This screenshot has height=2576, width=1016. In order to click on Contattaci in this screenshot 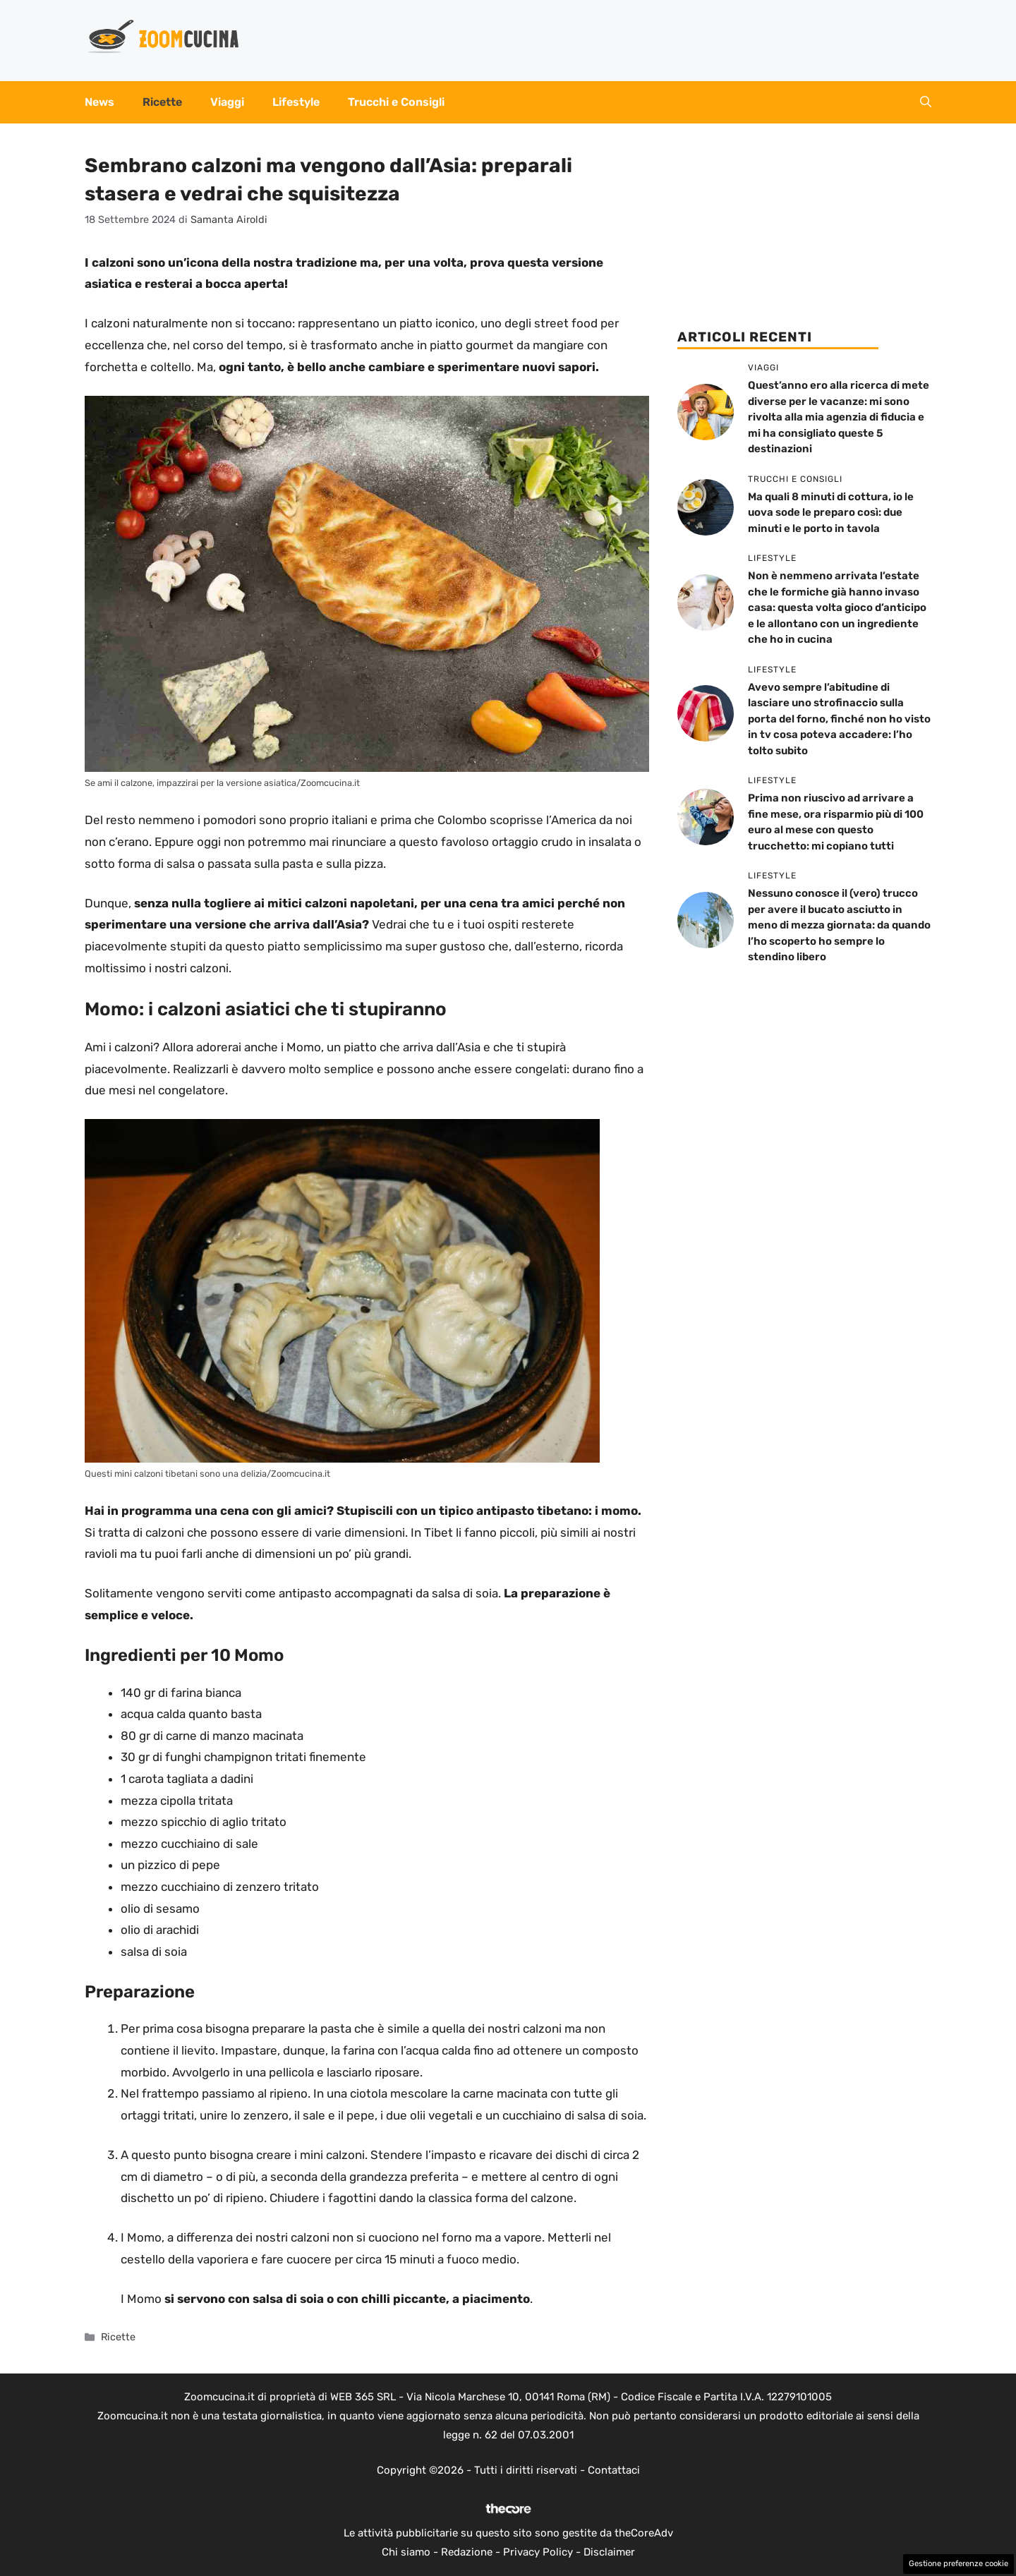, I will do `click(614, 2470)`.